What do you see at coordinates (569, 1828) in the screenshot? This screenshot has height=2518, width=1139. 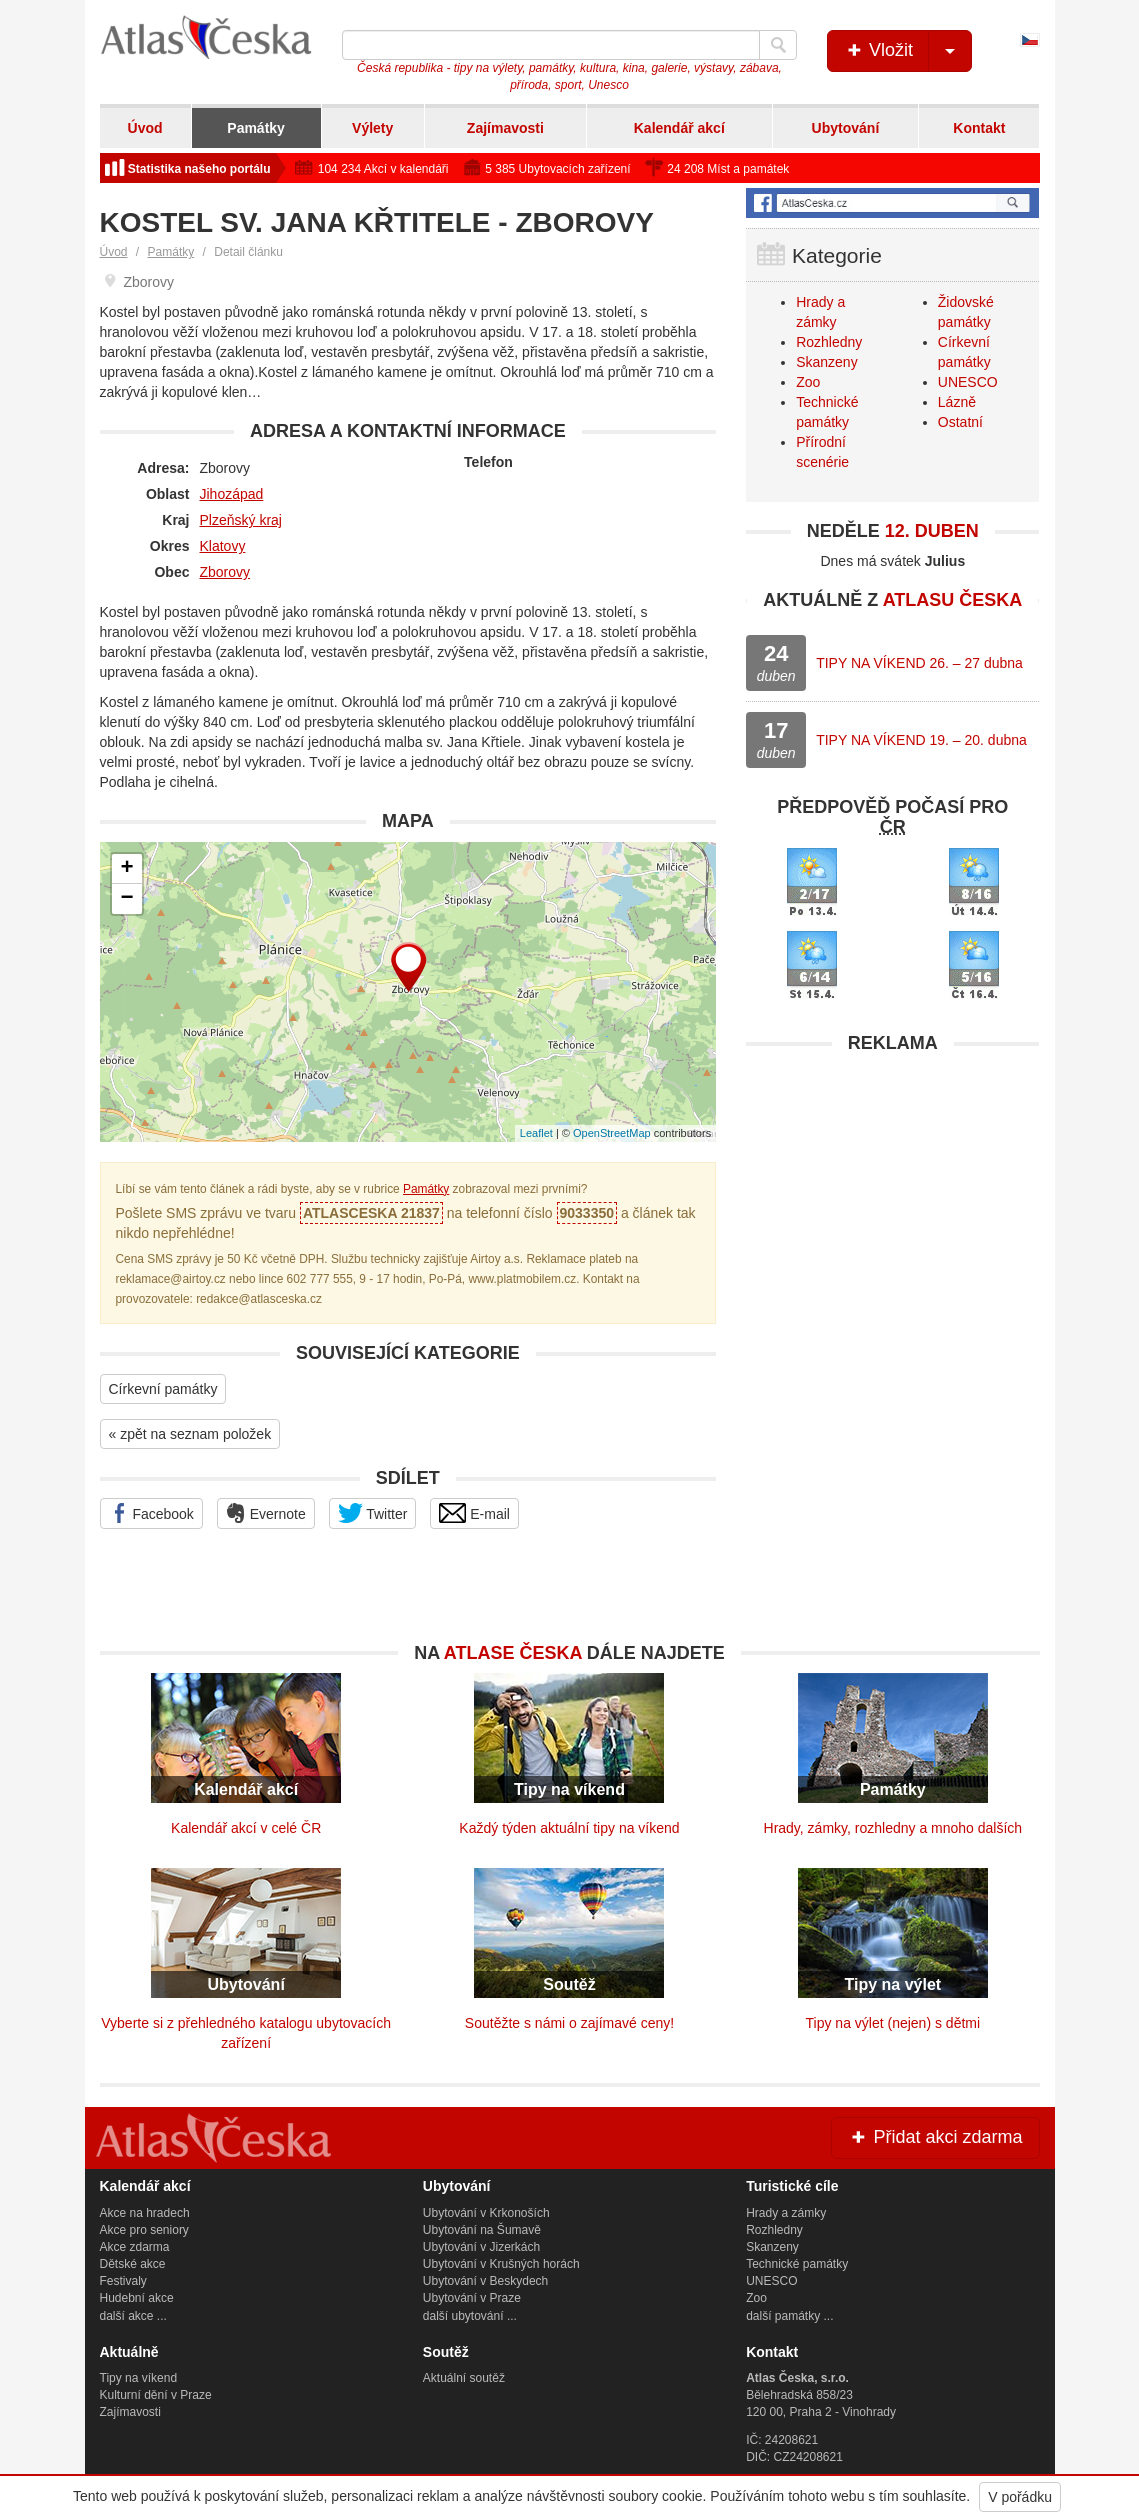 I see `Každý týden aktuální tipy na víkend` at bounding box center [569, 1828].